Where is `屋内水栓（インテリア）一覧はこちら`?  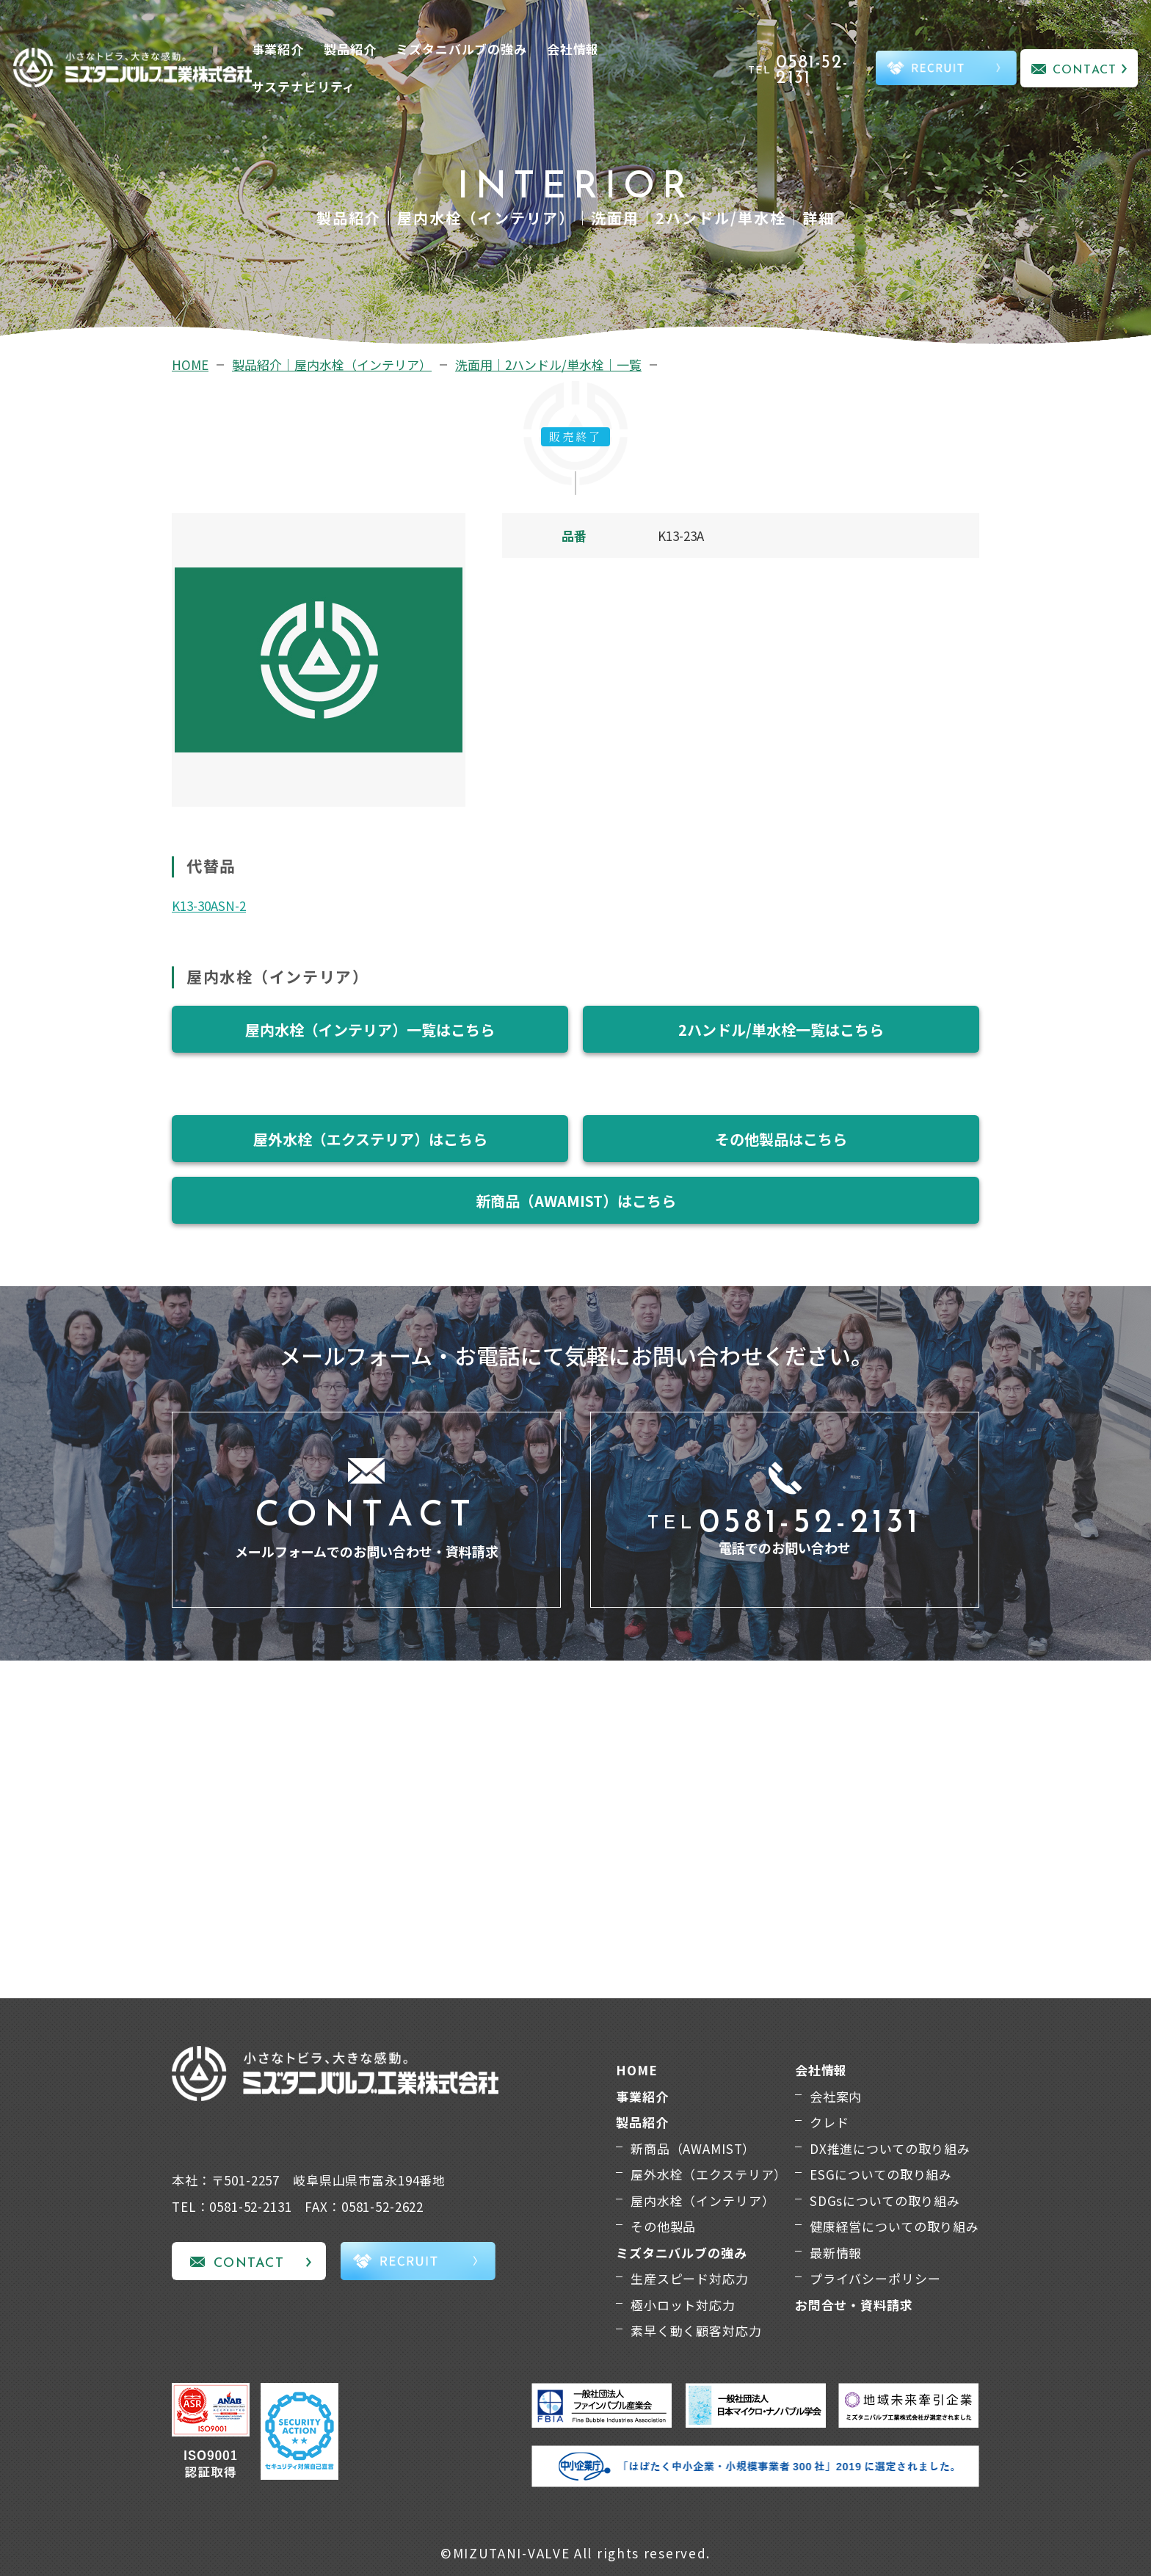 屋内水栓（インテリア）一覧はこちら is located at coordinates (370, 1029).